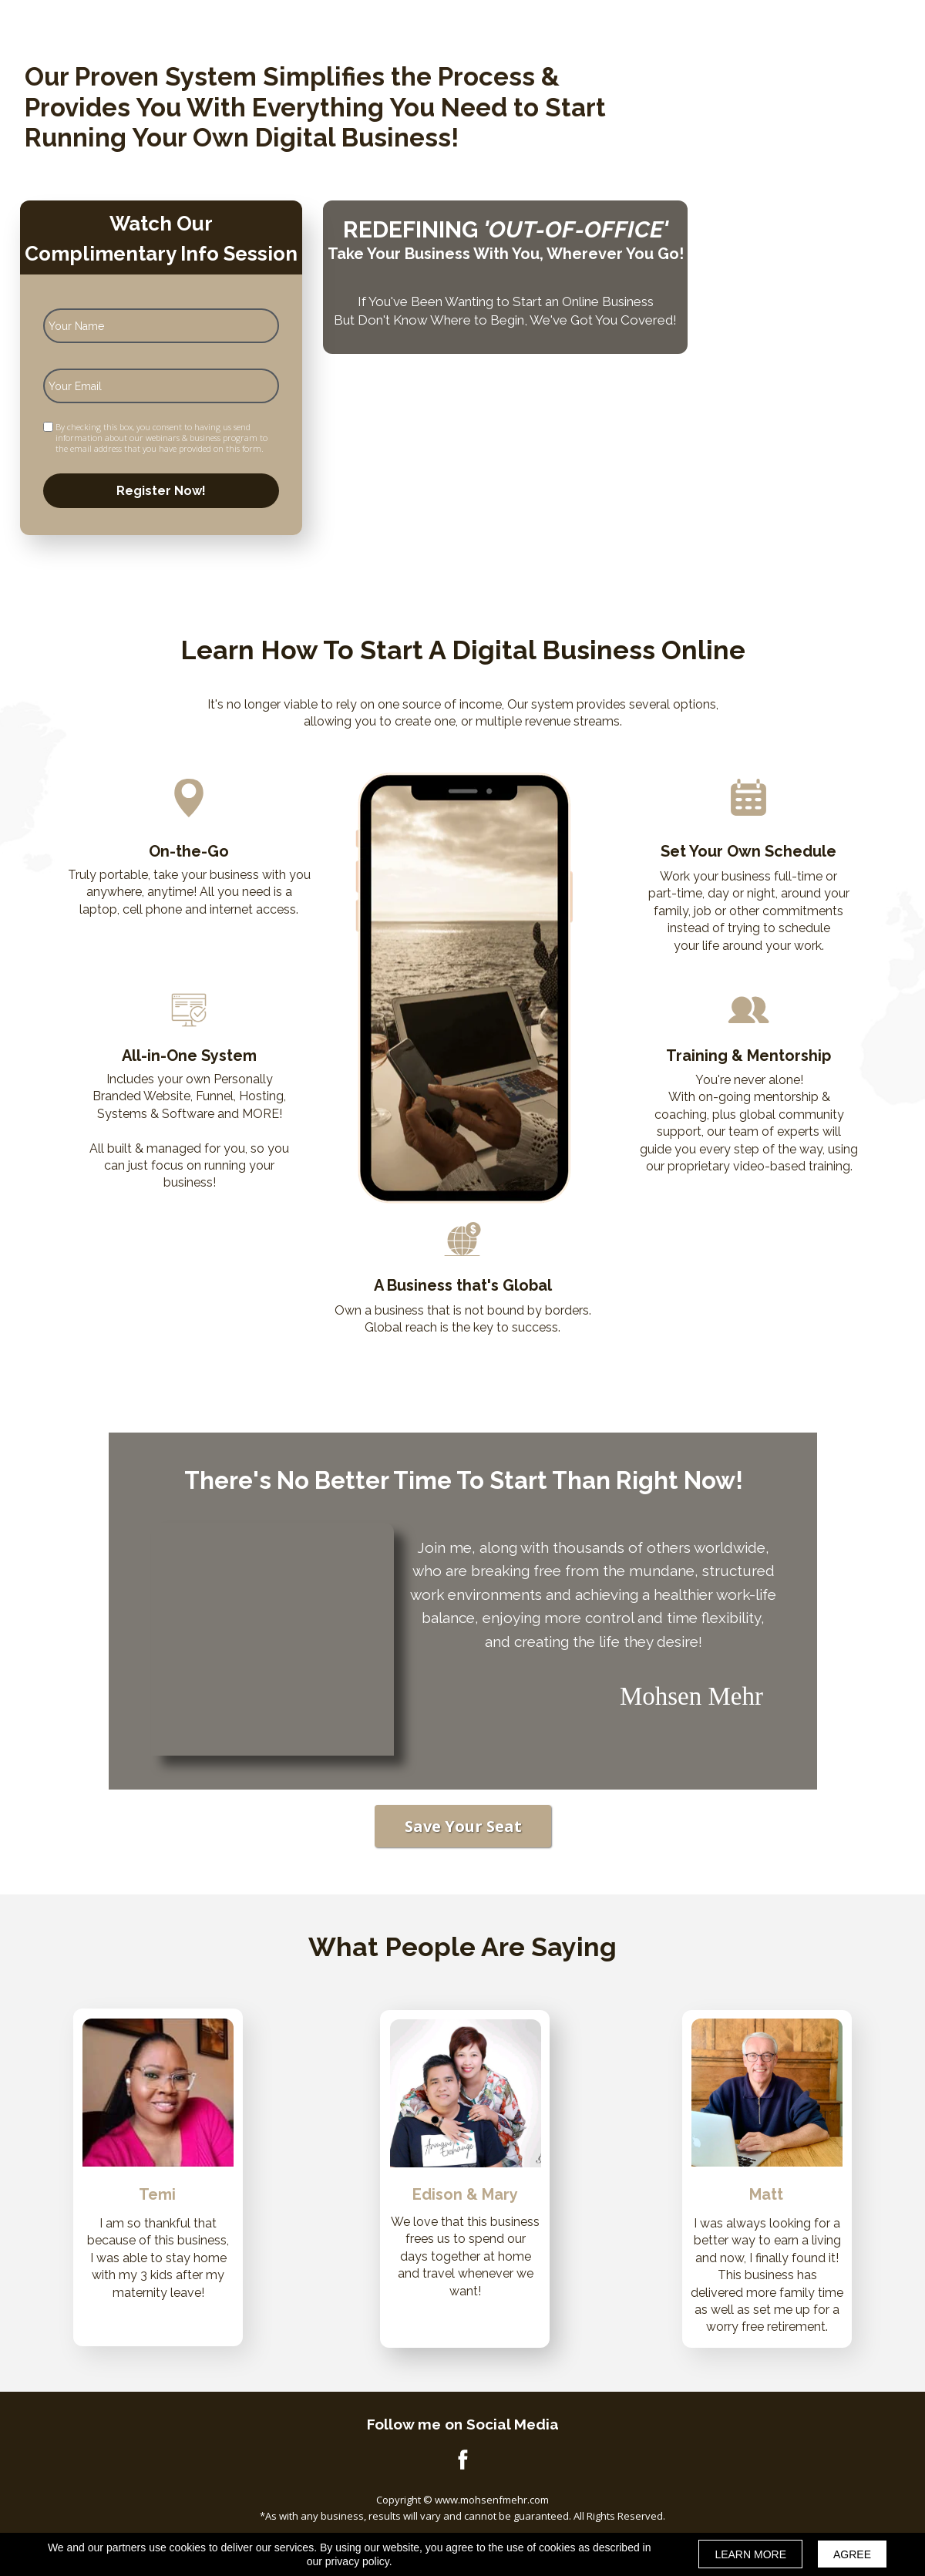 Image resolution: width=925 pixels, height=2576 pixels. Describe the element at coordinates (462, 2458) in the screenshot. I see `[Icon]` at that location.